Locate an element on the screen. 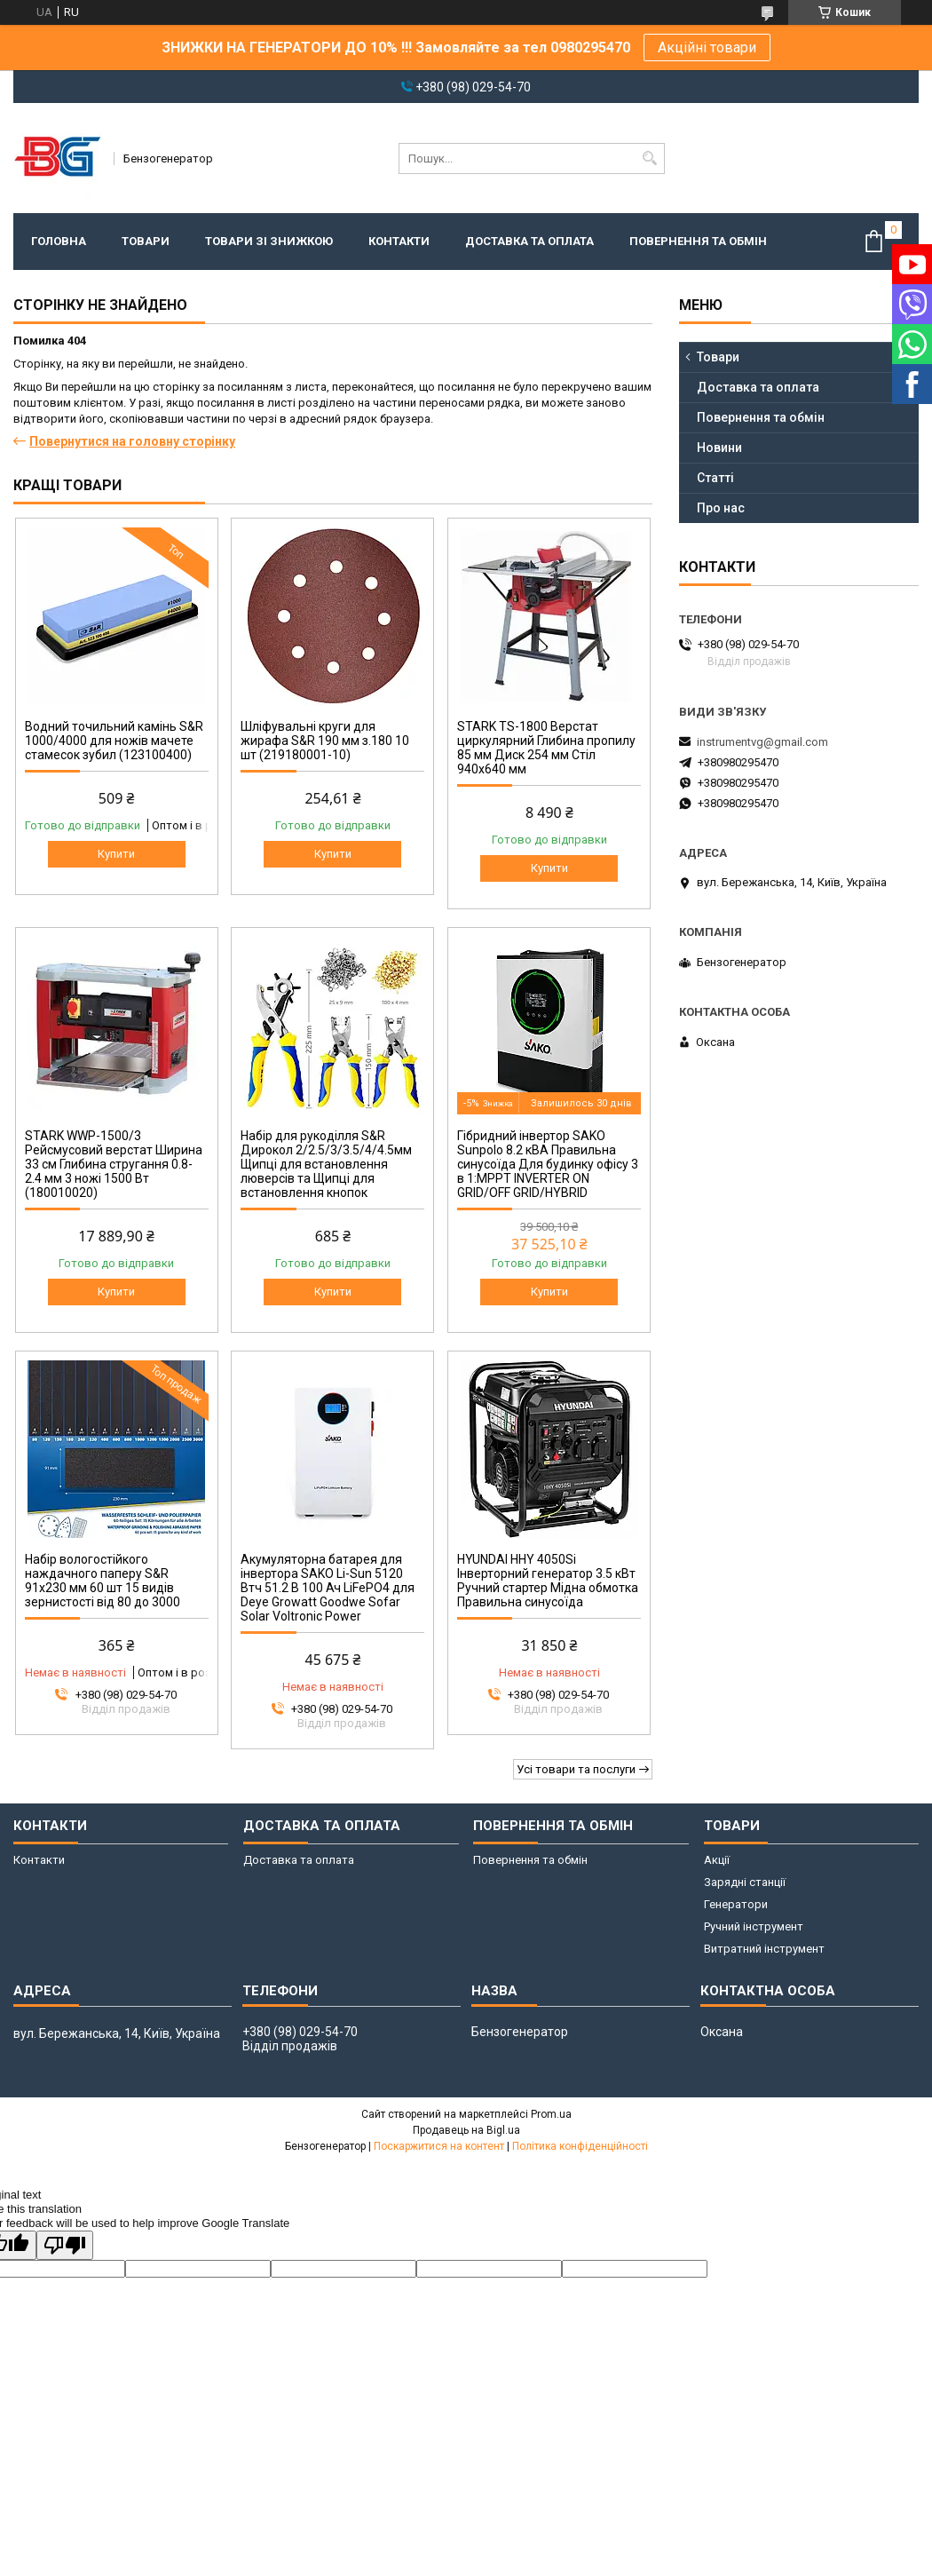 The width and height of the screenshot is (932, 2576). Про нас is located at coordinates (721, 508).